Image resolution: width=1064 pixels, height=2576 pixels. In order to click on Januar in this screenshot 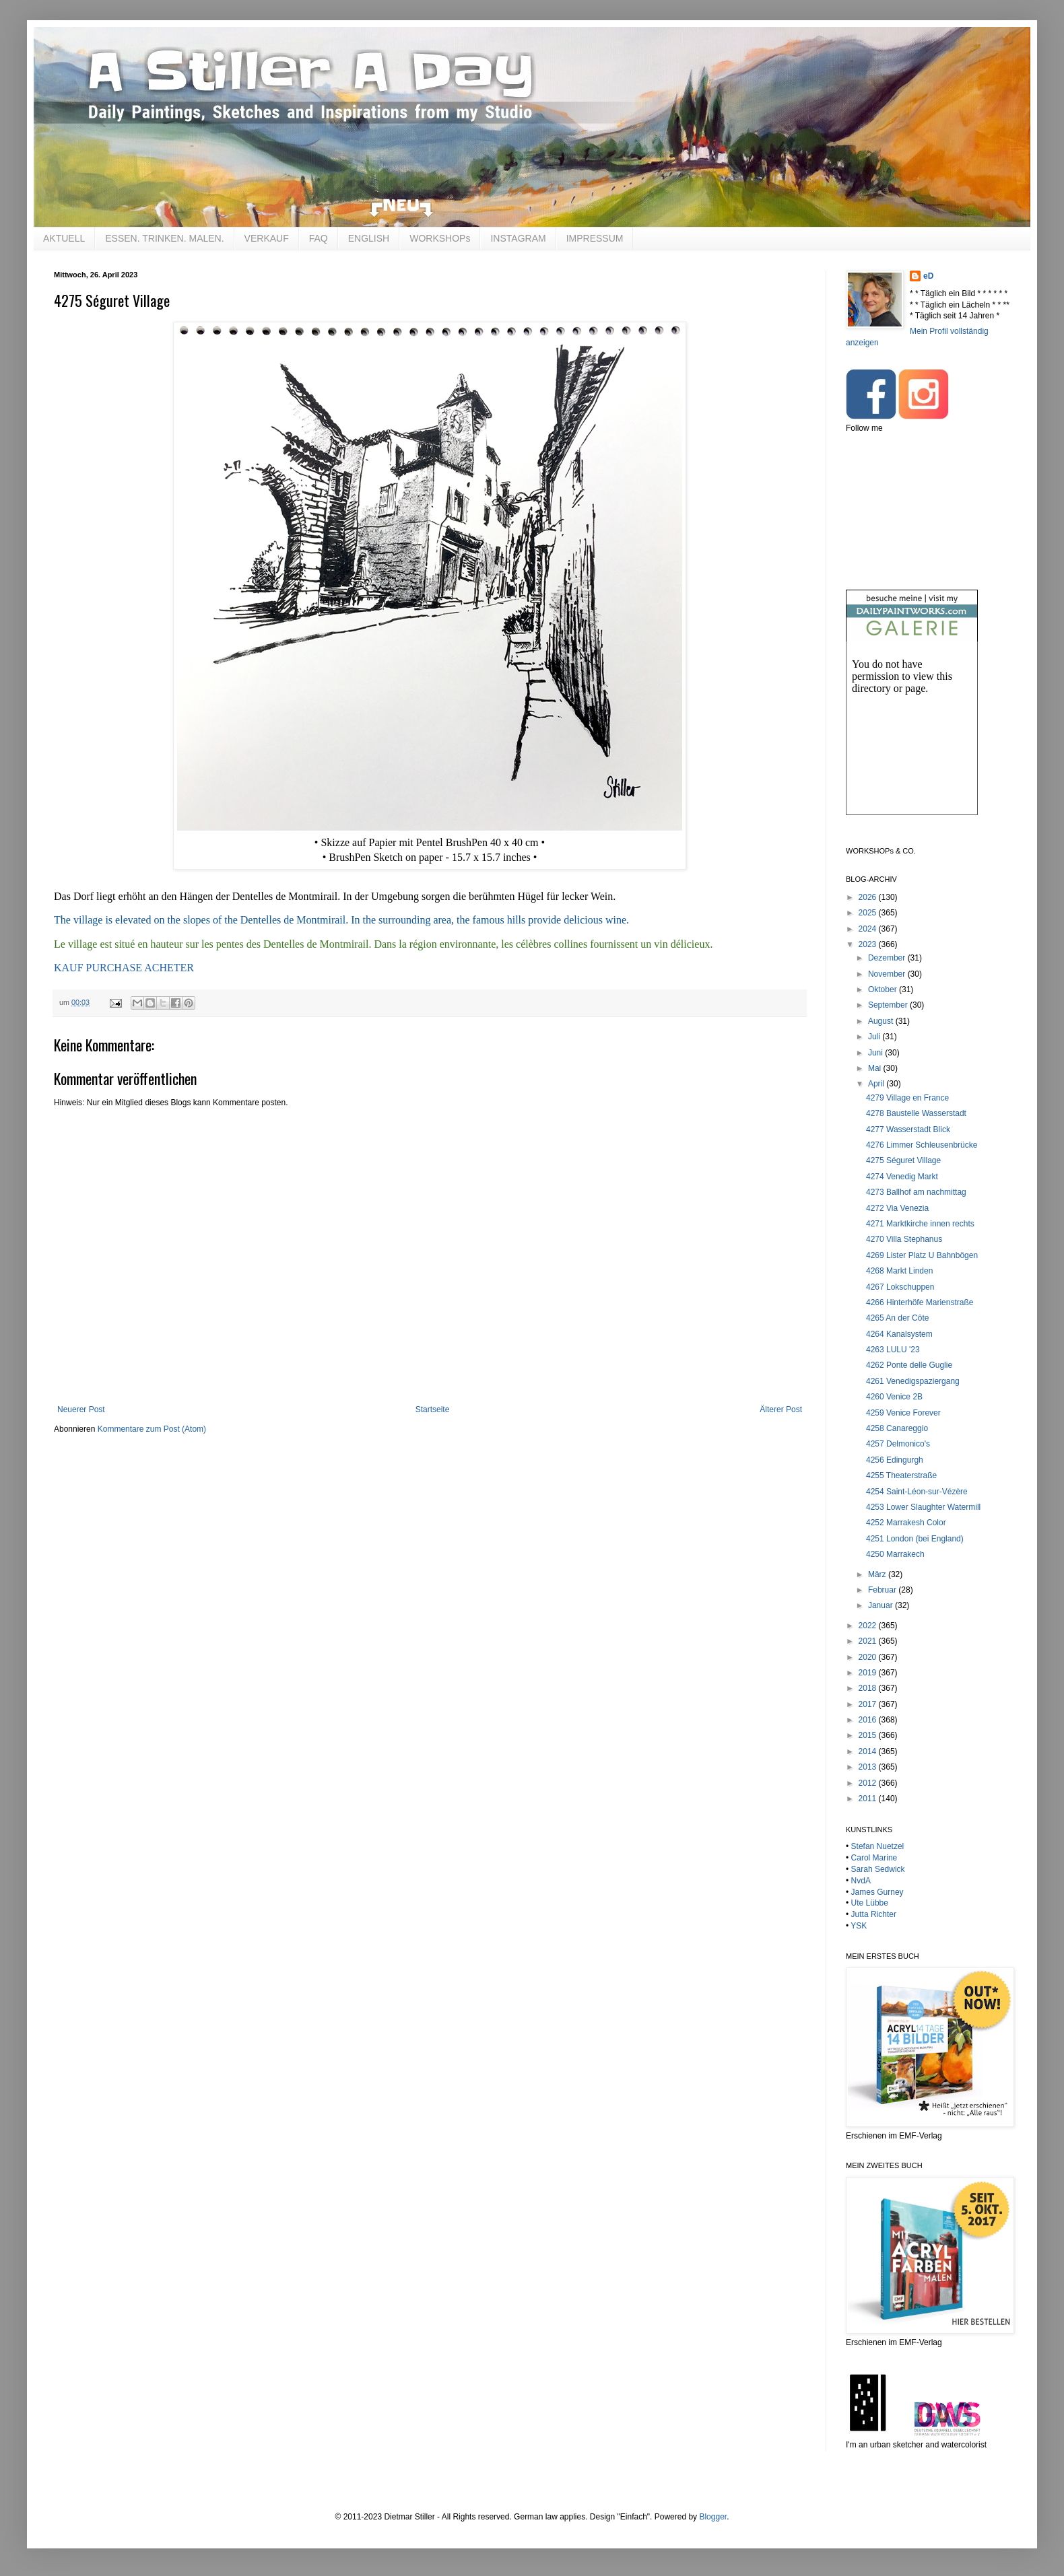, I will do `click(881, 1605)`.